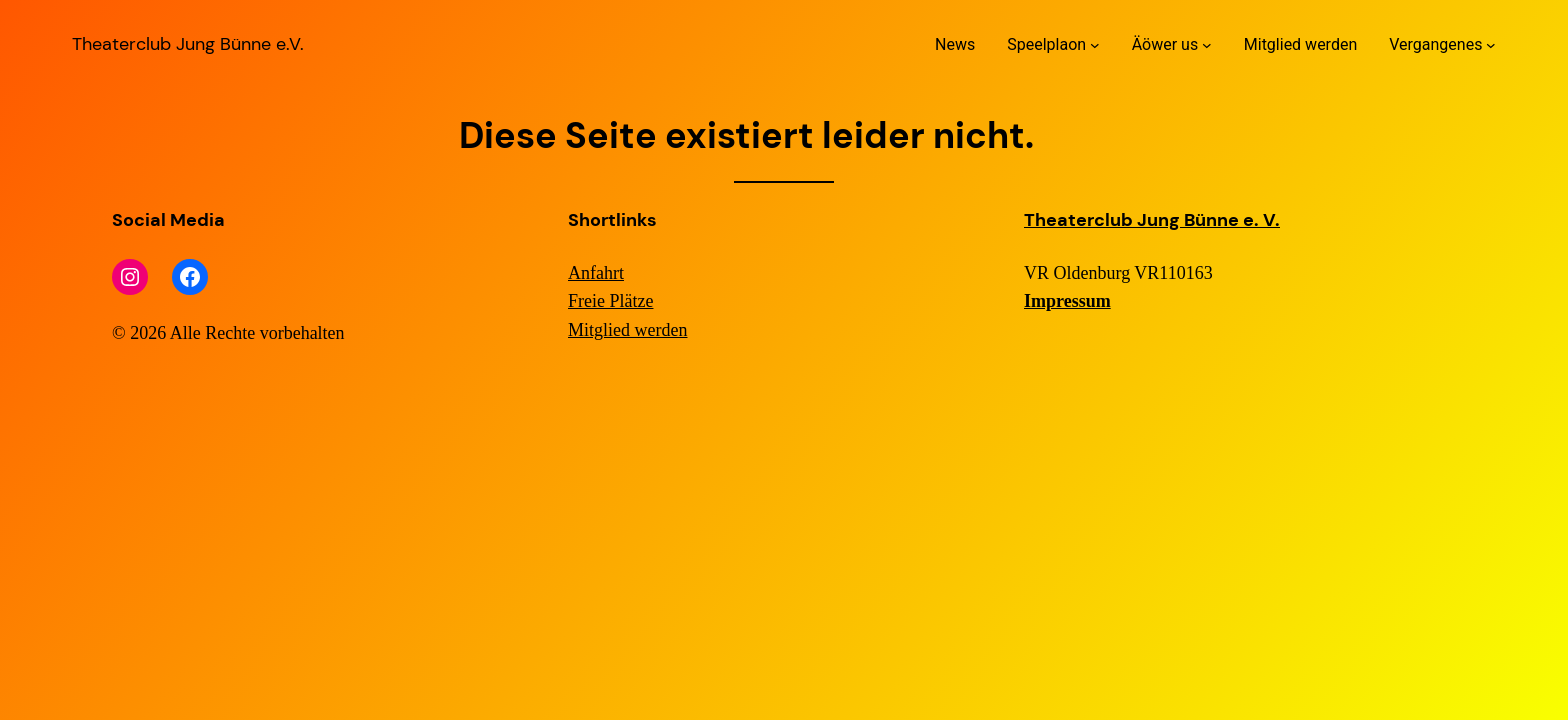  What do you see at coordinates (1067, 301) in the screenshot?
I see `Impressum` at bounding box center [1067, 301].